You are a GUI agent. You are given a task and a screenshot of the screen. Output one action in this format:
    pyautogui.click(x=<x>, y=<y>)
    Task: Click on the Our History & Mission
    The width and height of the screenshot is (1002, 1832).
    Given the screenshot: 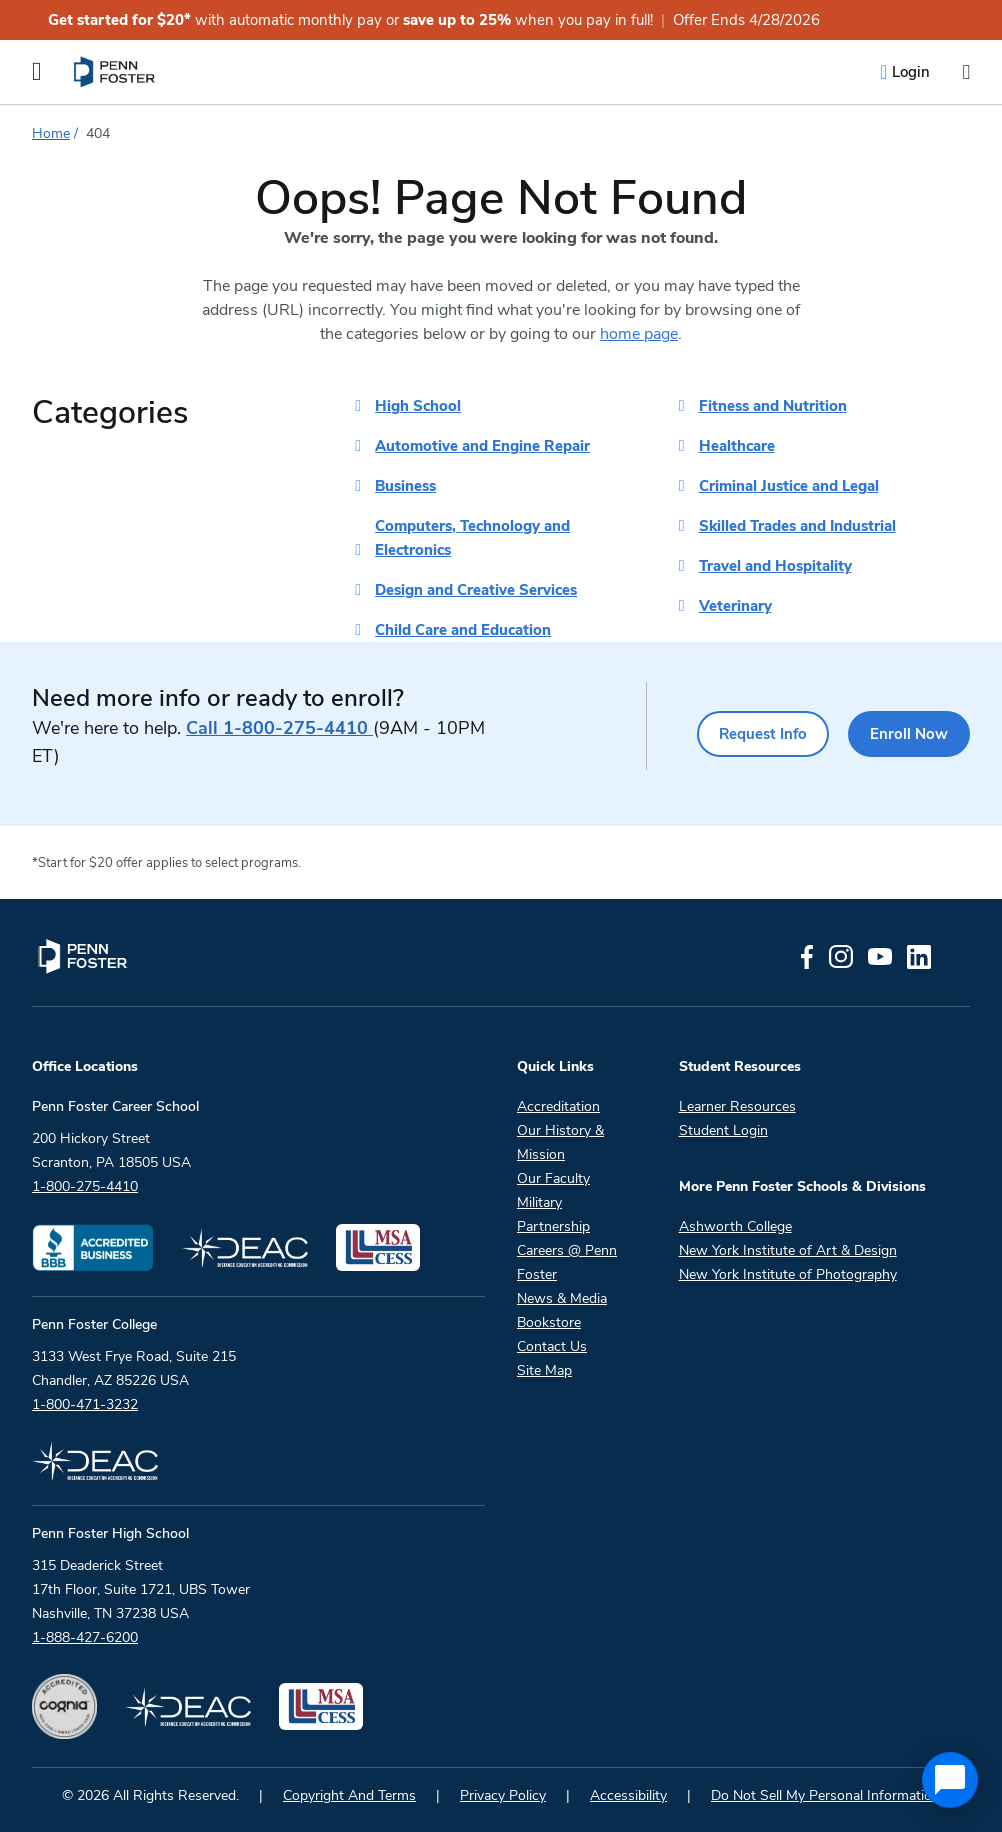 What is the action you would take?
    pyautogui.click(x=560, y=1142)
    